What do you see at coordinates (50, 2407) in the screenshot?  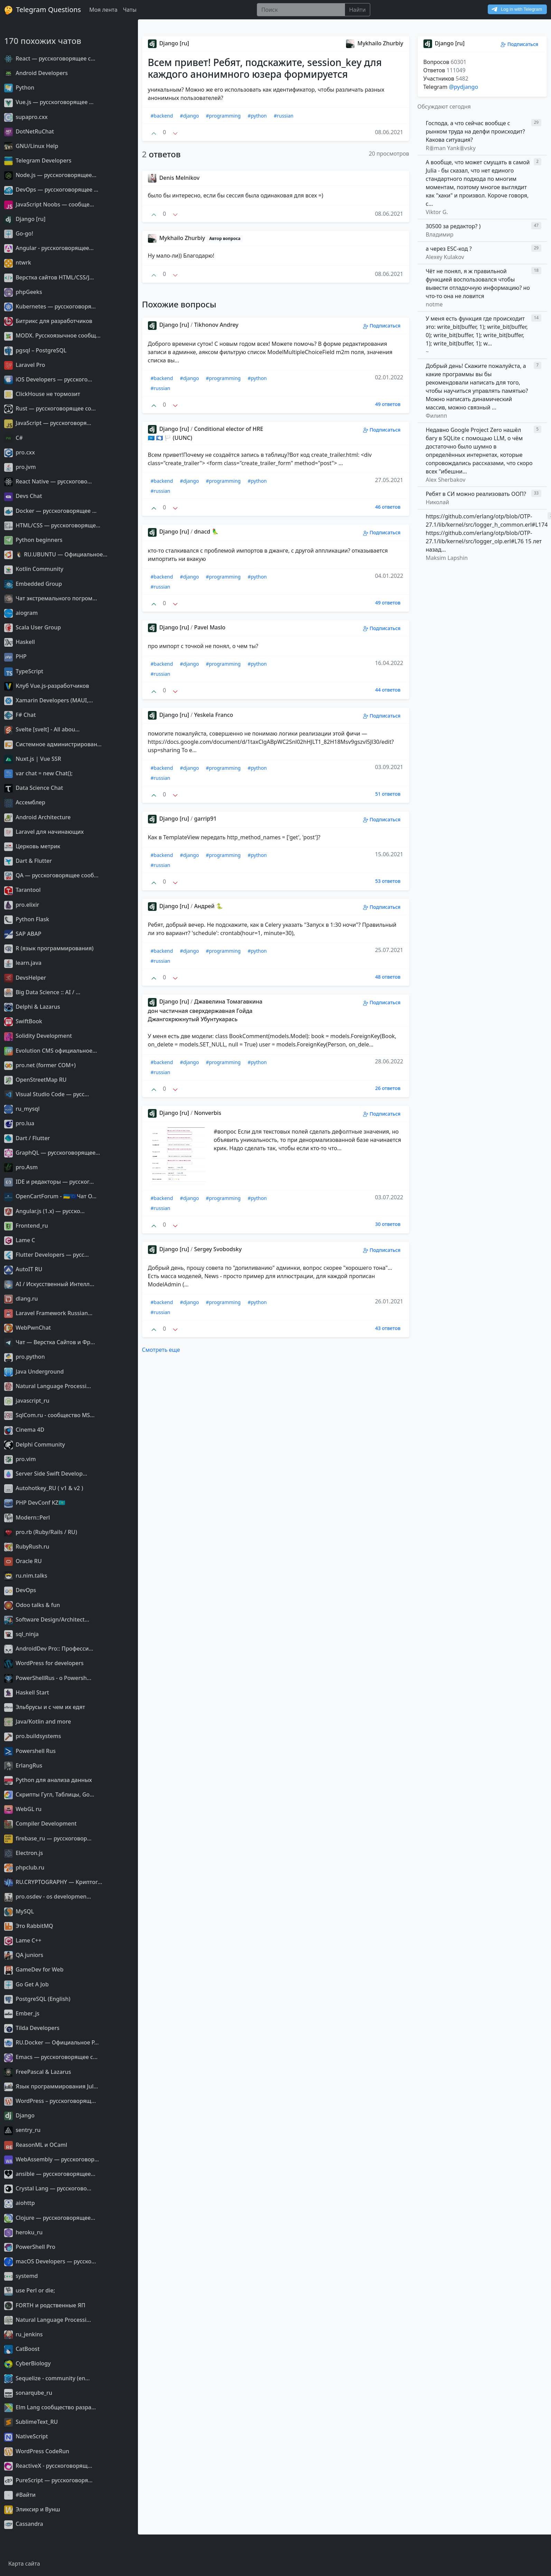 I see `Elm Lang сообщество разра...` at bounding box center [50, 2407].